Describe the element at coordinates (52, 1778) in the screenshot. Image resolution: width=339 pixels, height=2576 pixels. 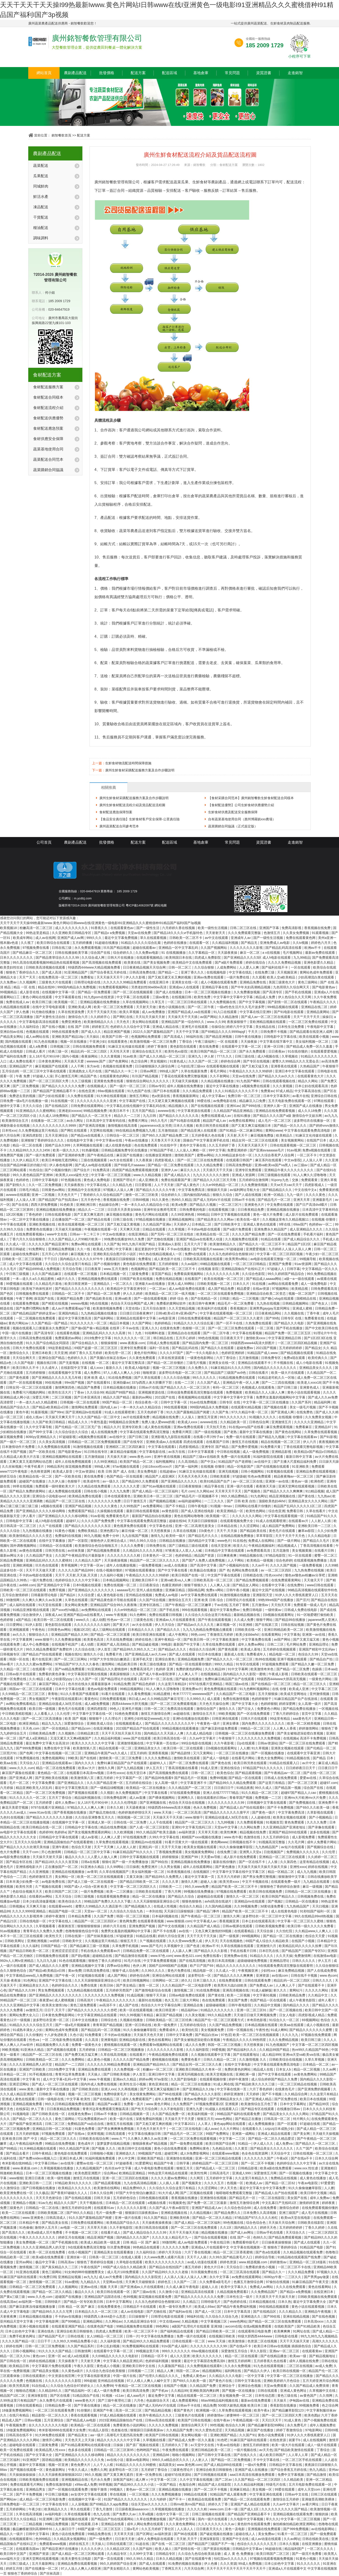
I see `国产亚洲欧美在线视频` at that location.